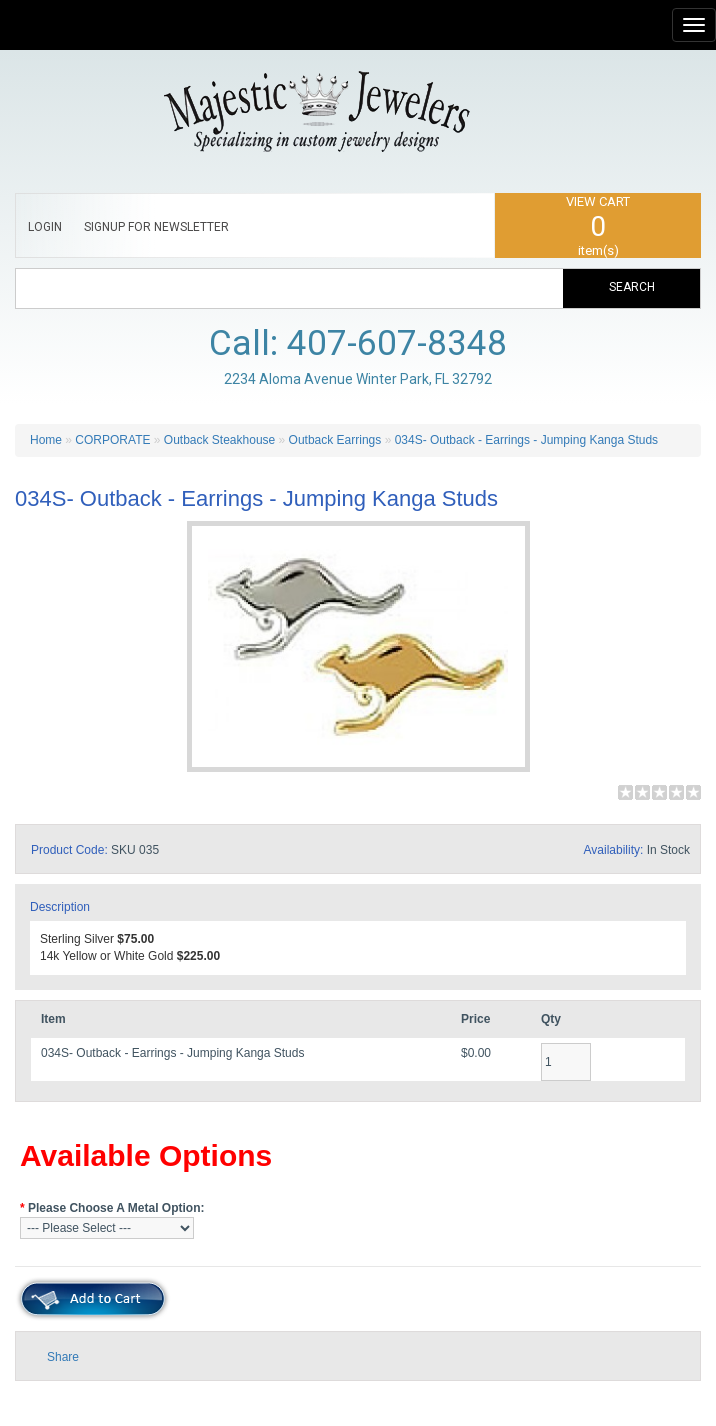 This screenshot has width=716, height=1426. Describe the element at coordinates (526, 440) in the screenshot. I see `034S- Outback - Earrings - Jumping Kanga Studs` at that location.